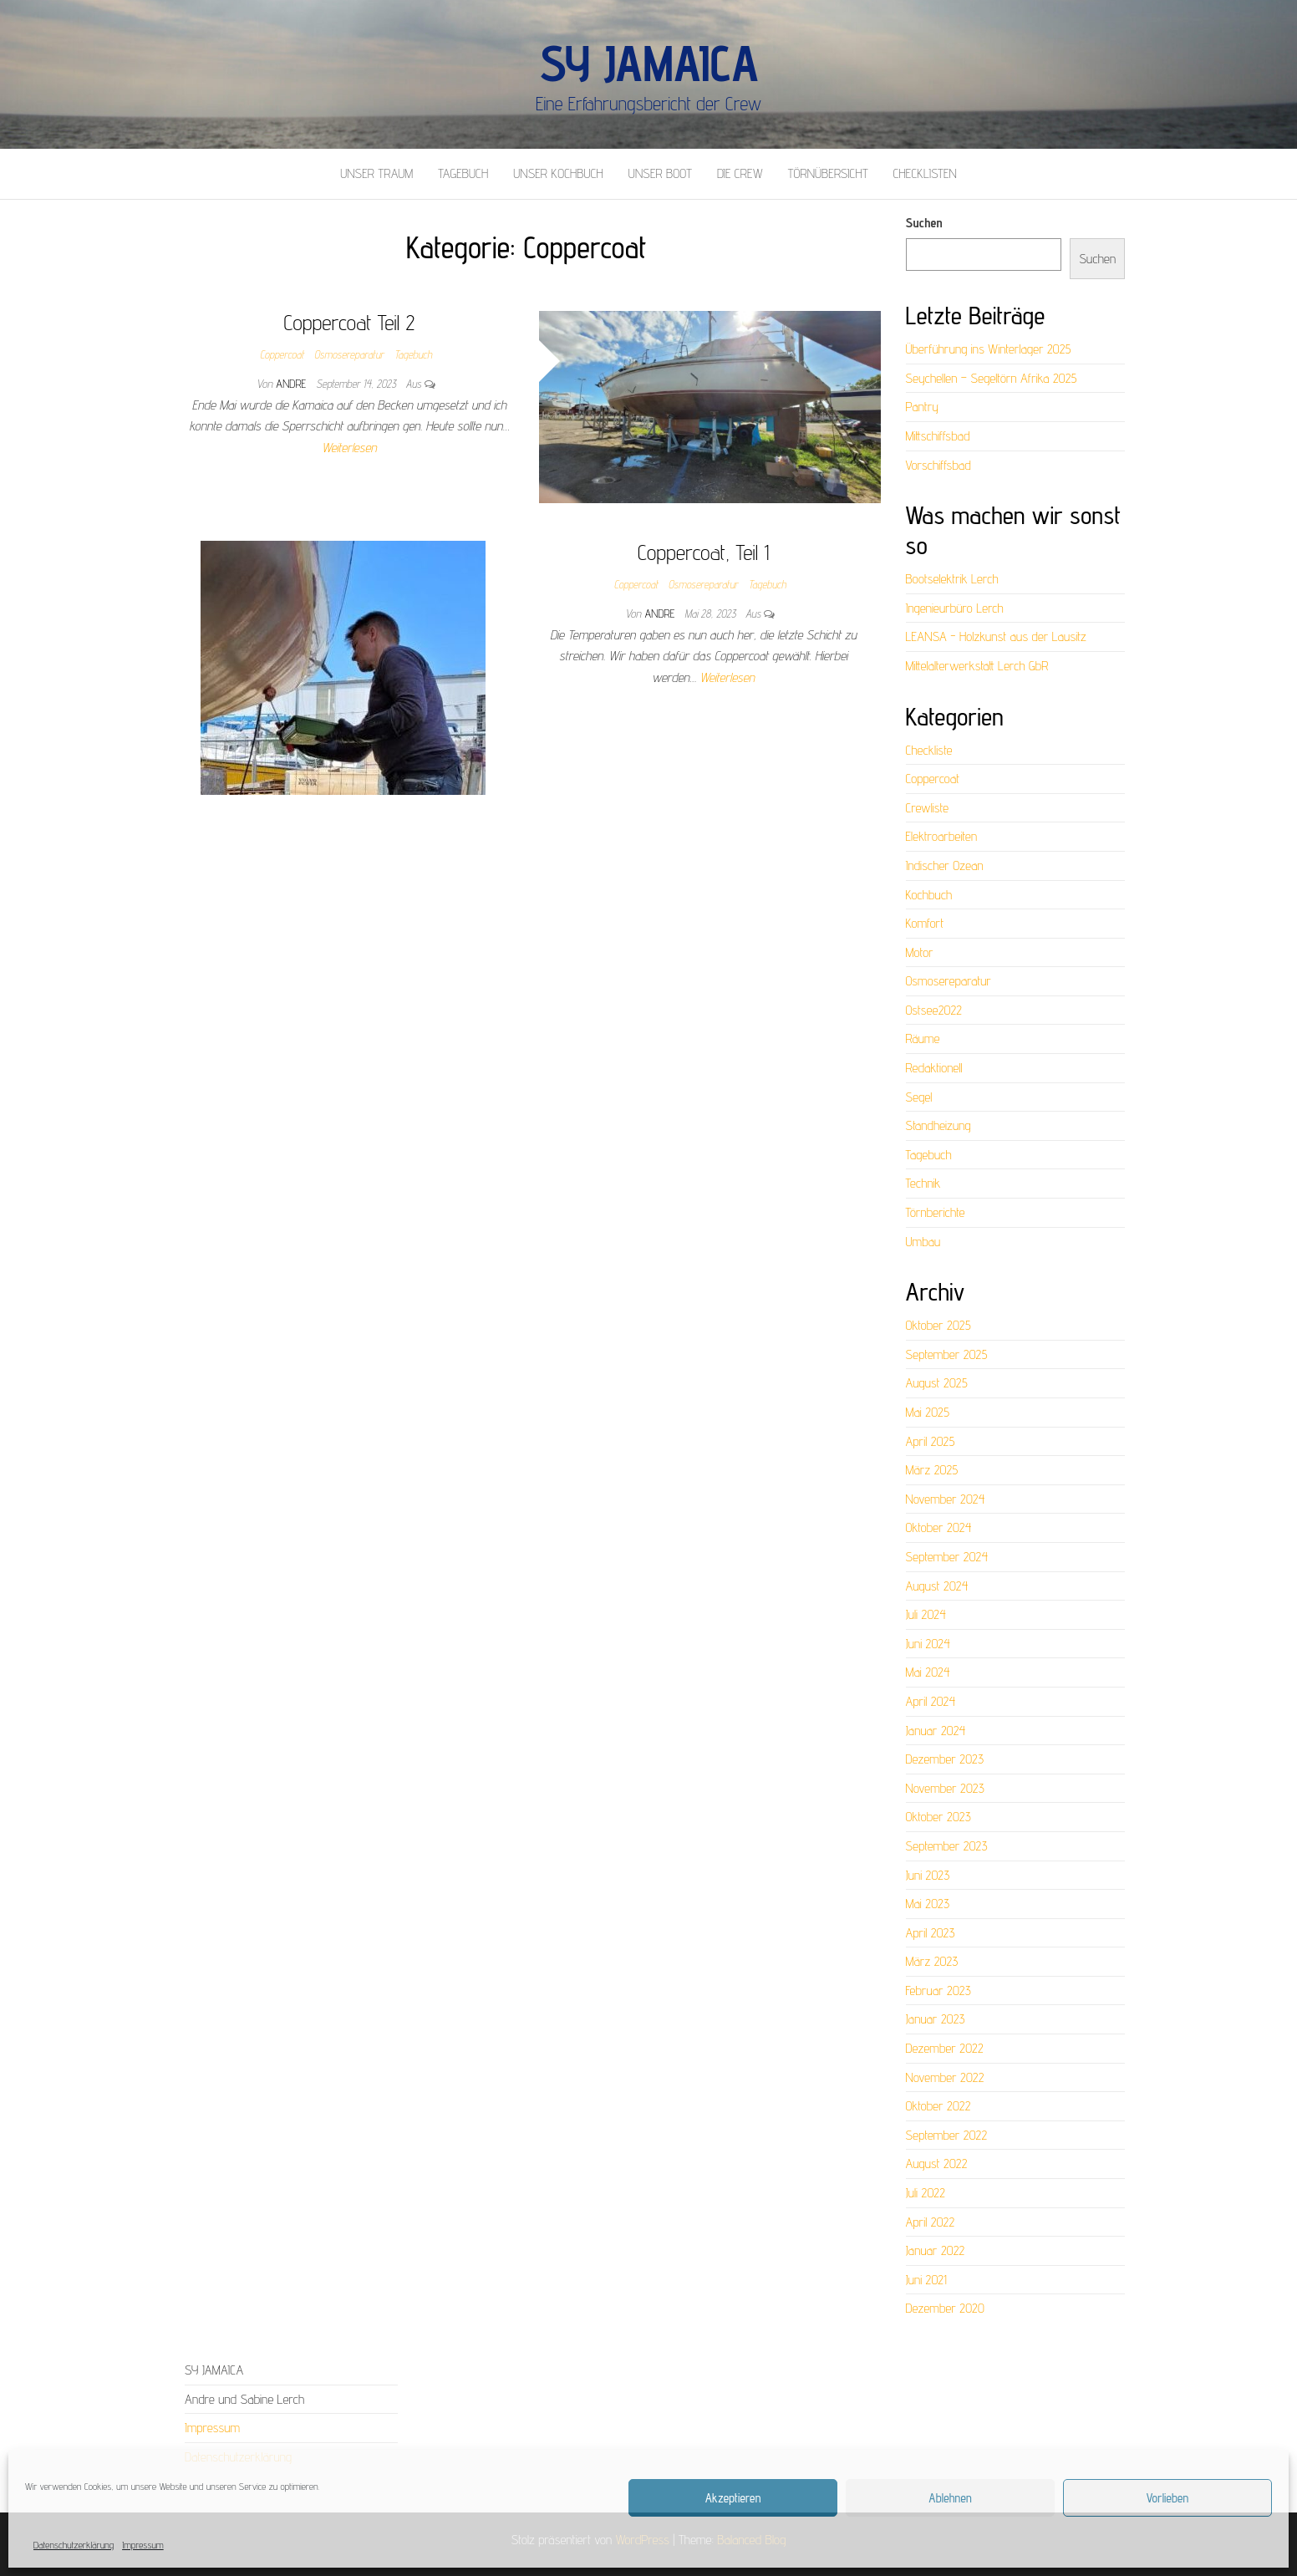 Image resolution: width=1297 pixels, height=2576 pixels. Describe the element at coordinates (930, 2222) in the screenshot. I see `April 2022` at that location.